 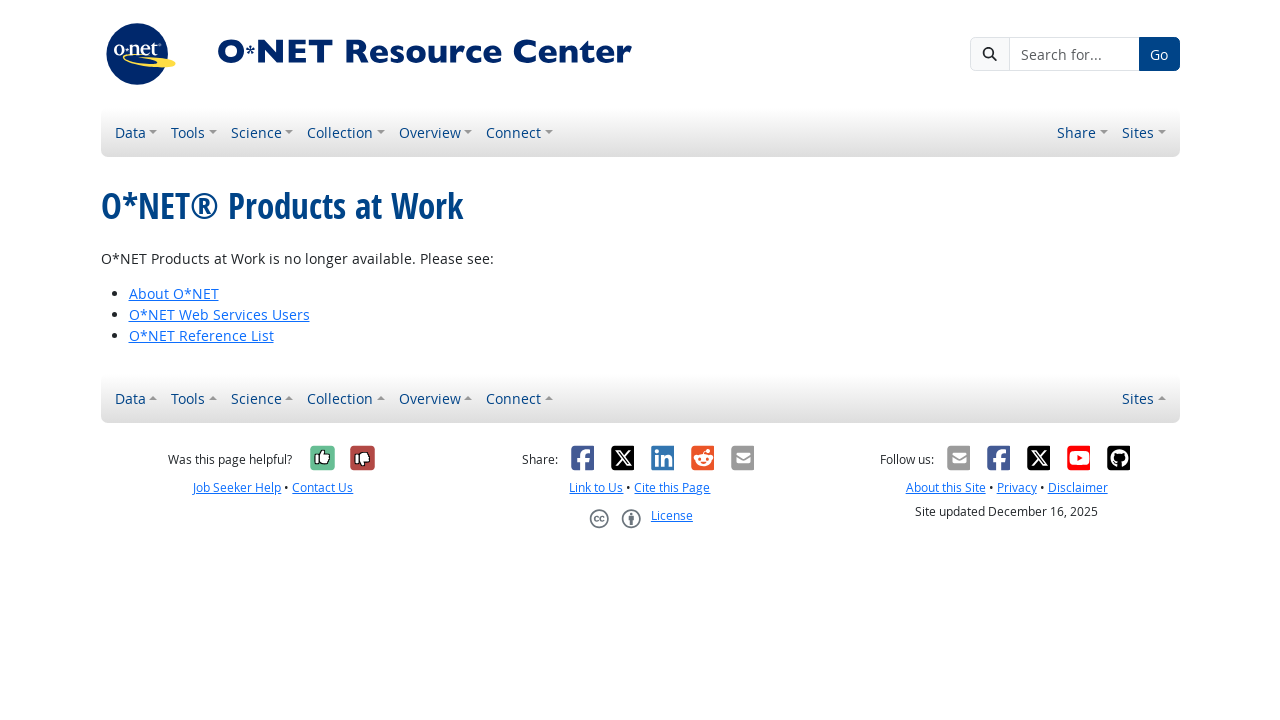 What do you see at coordinates (237, 487) in the screenshot?
I see `Job Seeker Help` at bounding box center [237, 487].